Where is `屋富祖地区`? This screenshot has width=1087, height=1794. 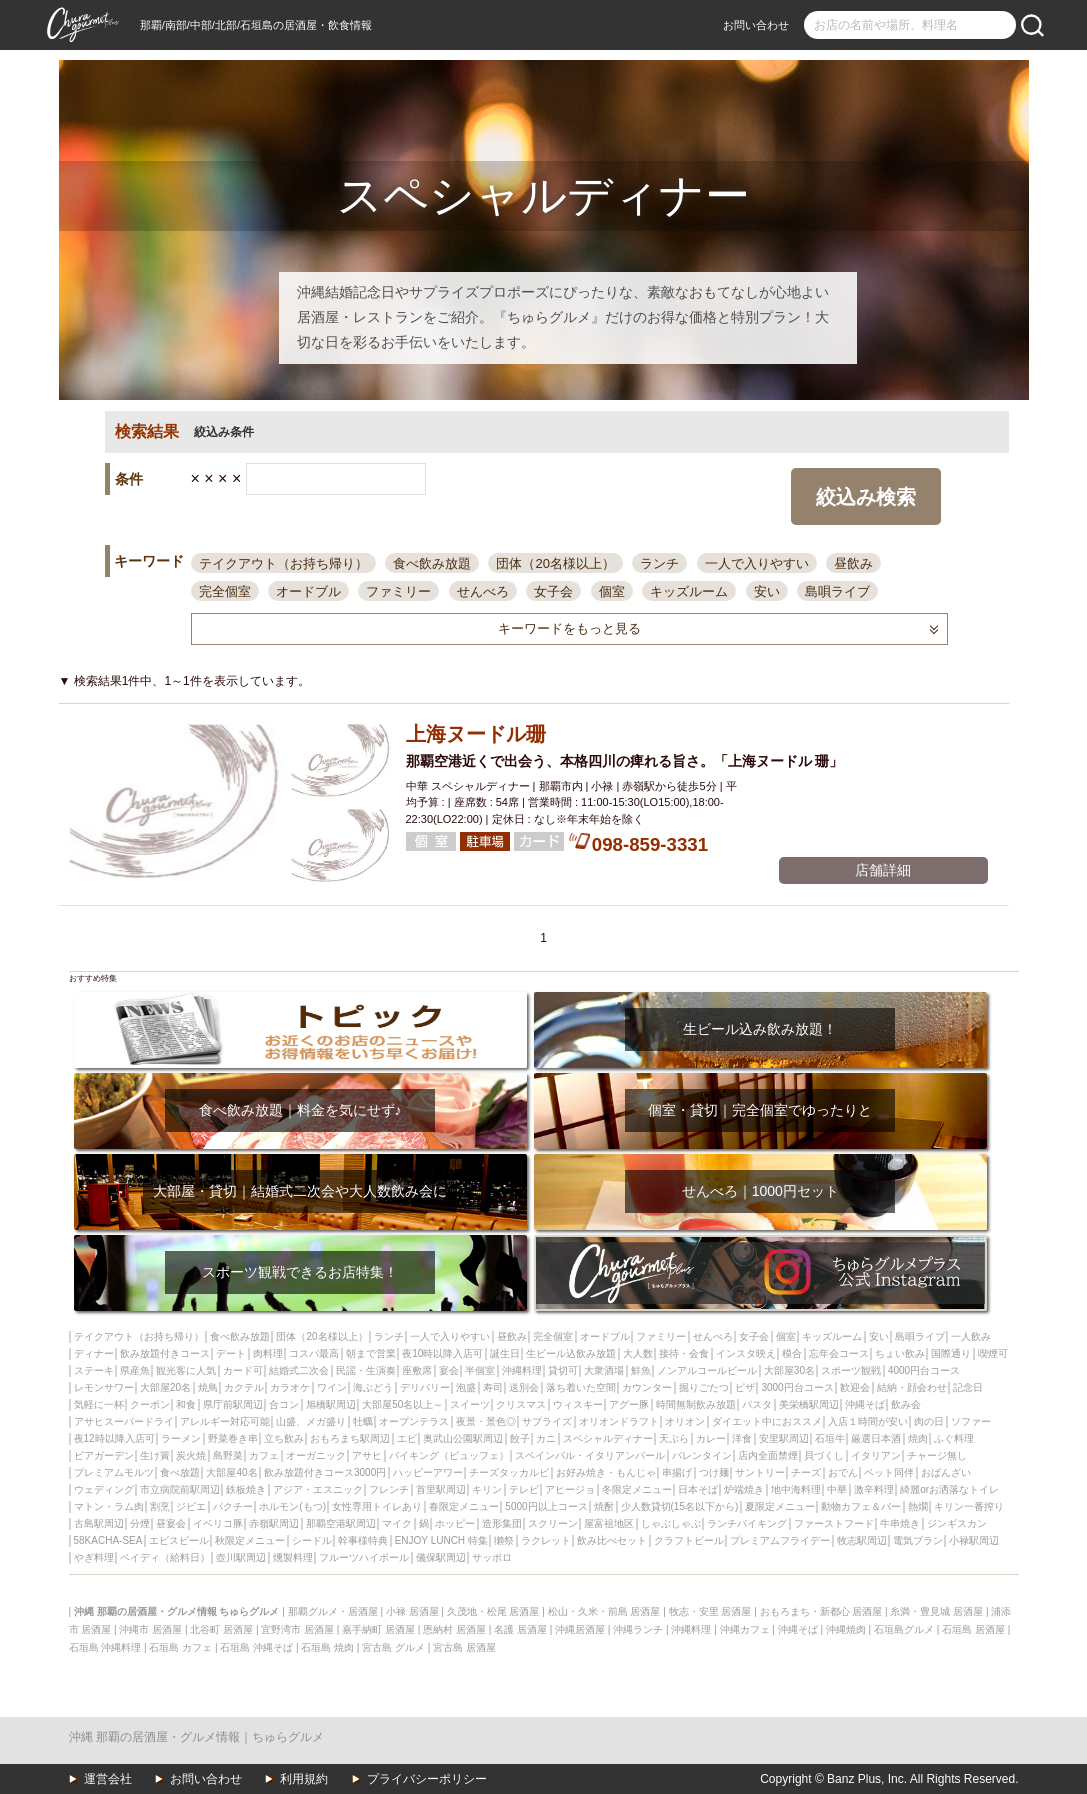 屋富祖地区 is located at coordinates (609, 1523).